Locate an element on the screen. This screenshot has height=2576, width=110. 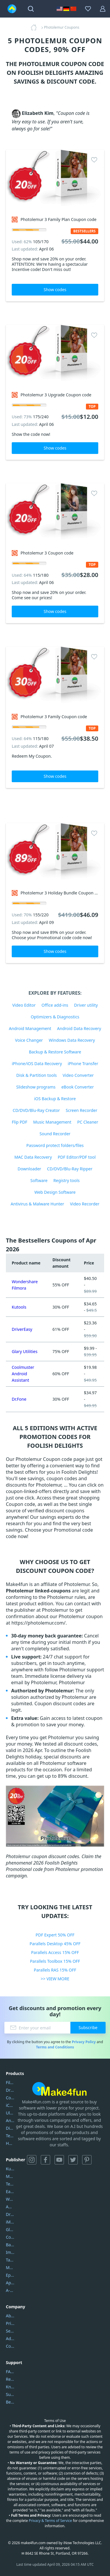
Parallels RAS 15% OFF is located at coordinates (55, 1970).